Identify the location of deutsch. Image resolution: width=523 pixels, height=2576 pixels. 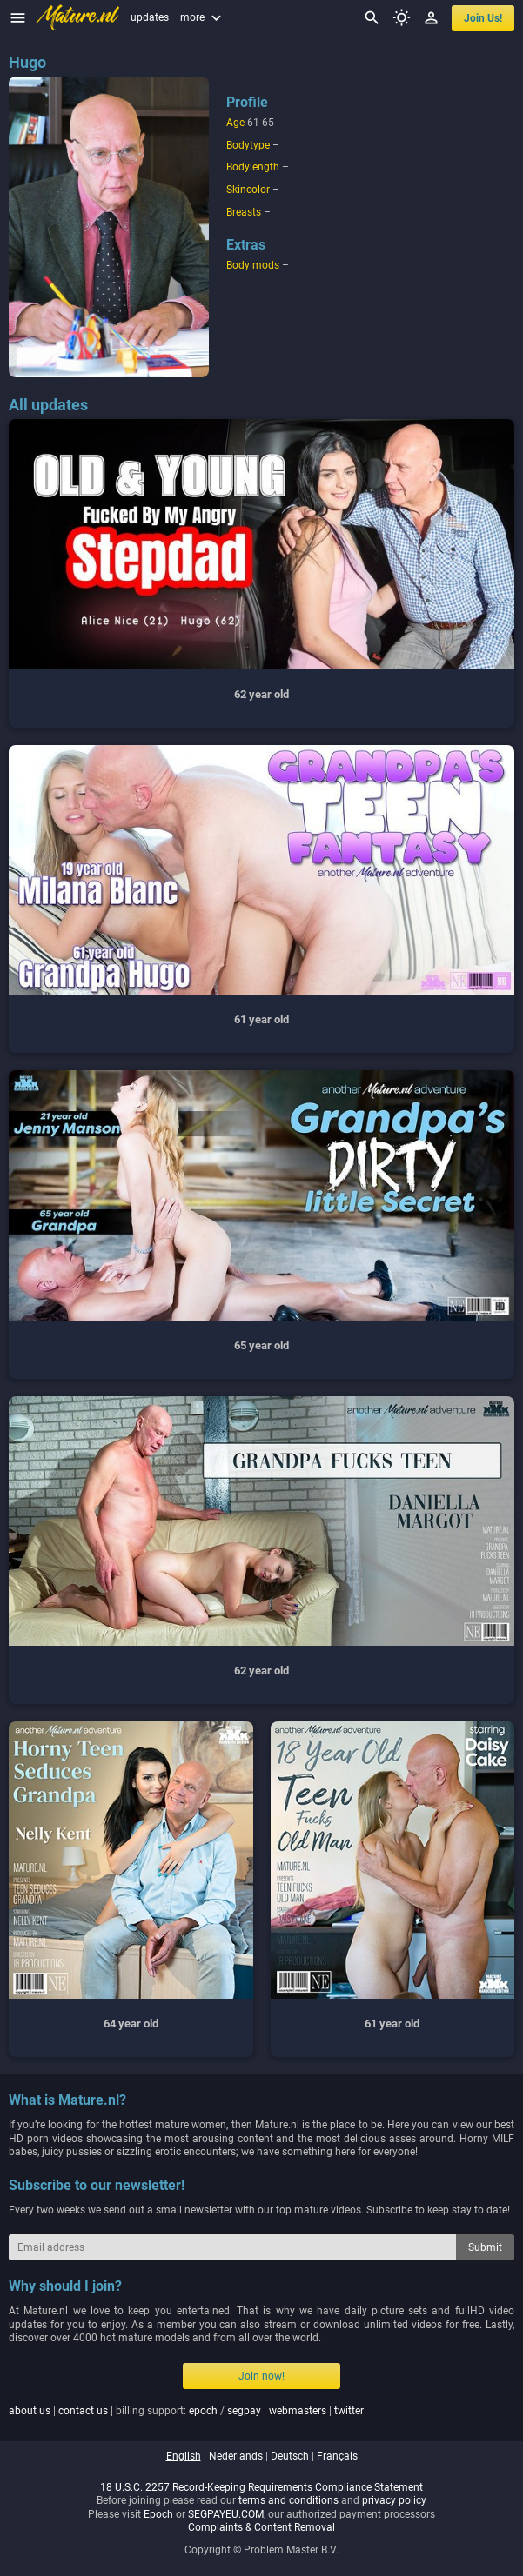
(290, 2456).